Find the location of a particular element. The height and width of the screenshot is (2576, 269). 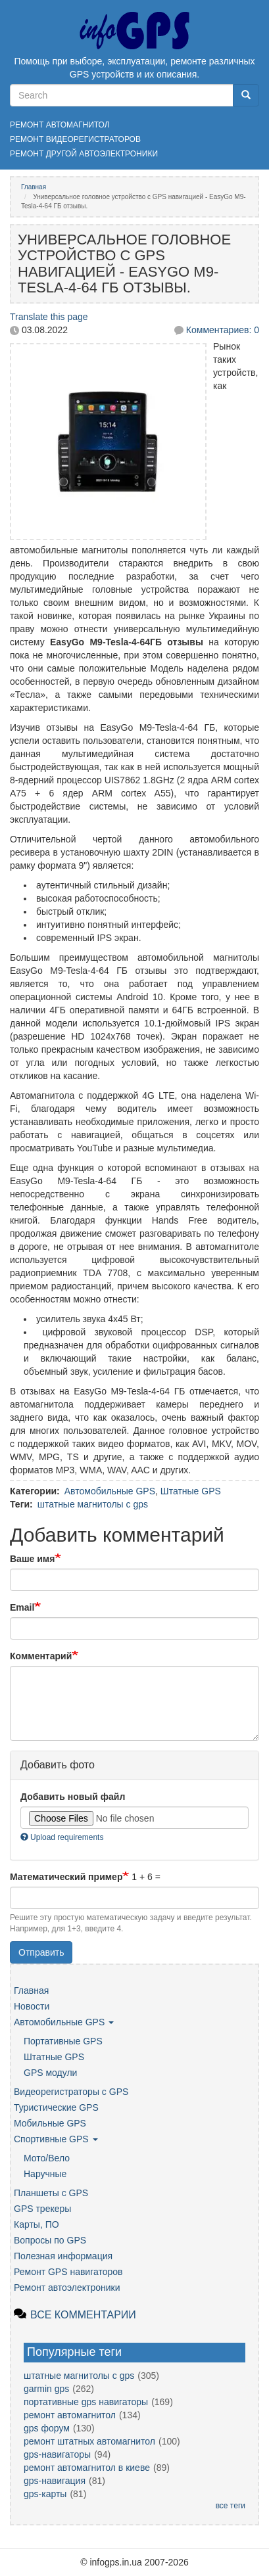

Туристические GPS is located at coordinates (56, 2107).